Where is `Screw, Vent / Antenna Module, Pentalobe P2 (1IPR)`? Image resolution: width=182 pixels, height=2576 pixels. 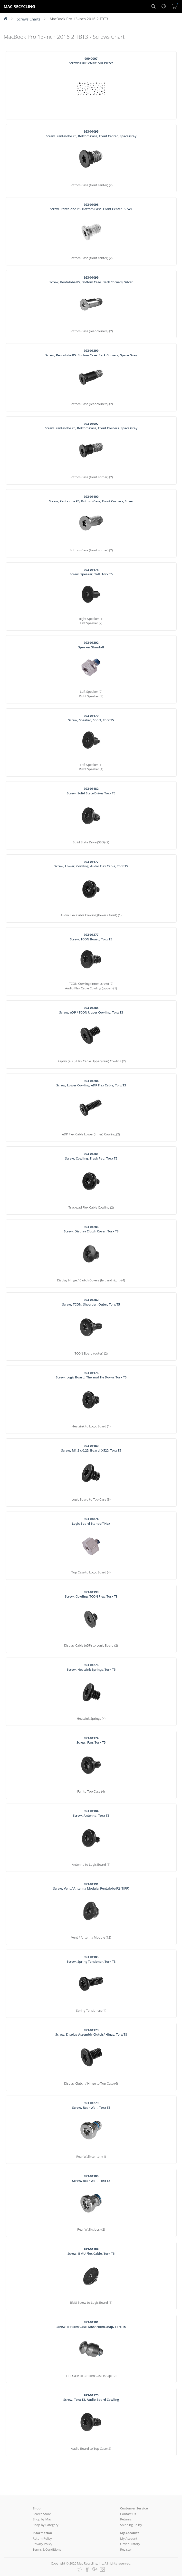 Screw, Vent / Antenna Module, Pentalobe P2 (1IPR) is located at coordinates (91, 1886).